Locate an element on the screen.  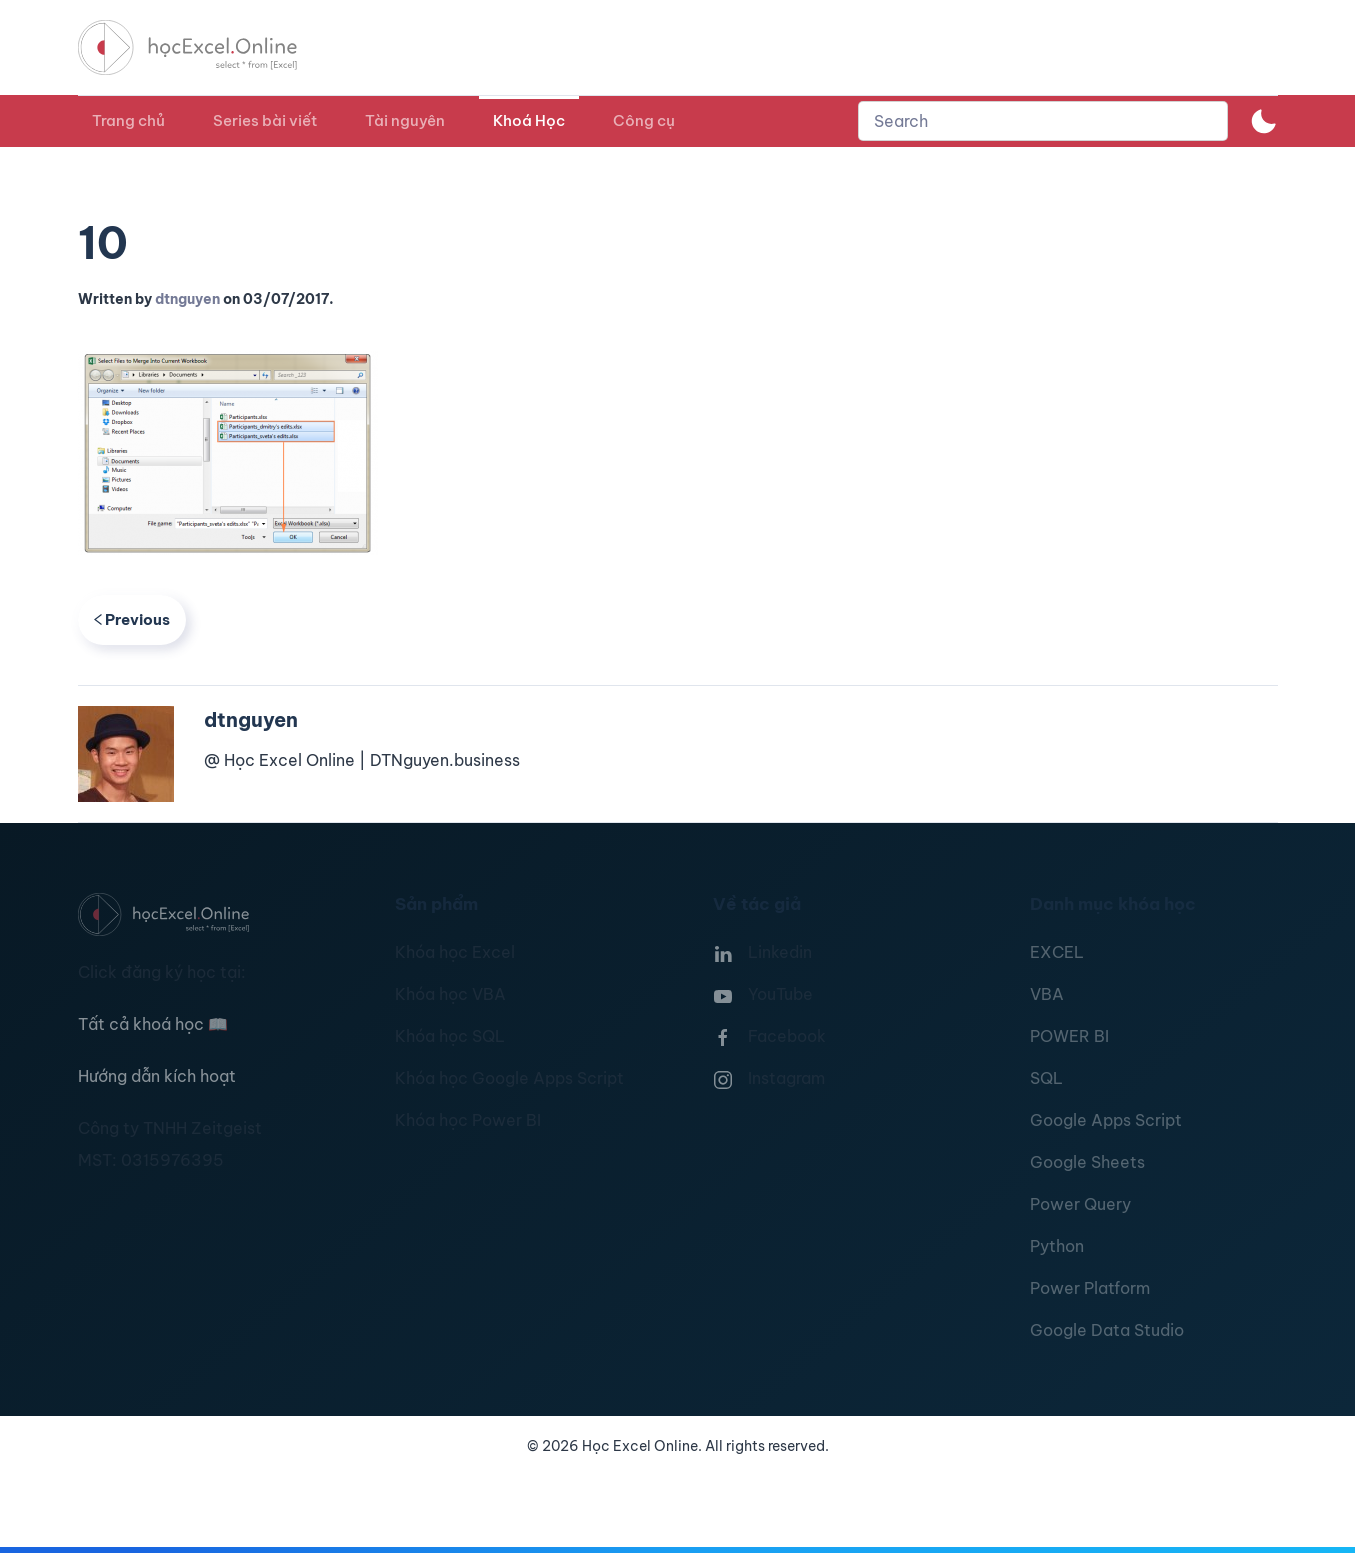
[TPL_YOOTHEME_BACK_TO_HOMEPAGE] is located at coordinates (206, 47).